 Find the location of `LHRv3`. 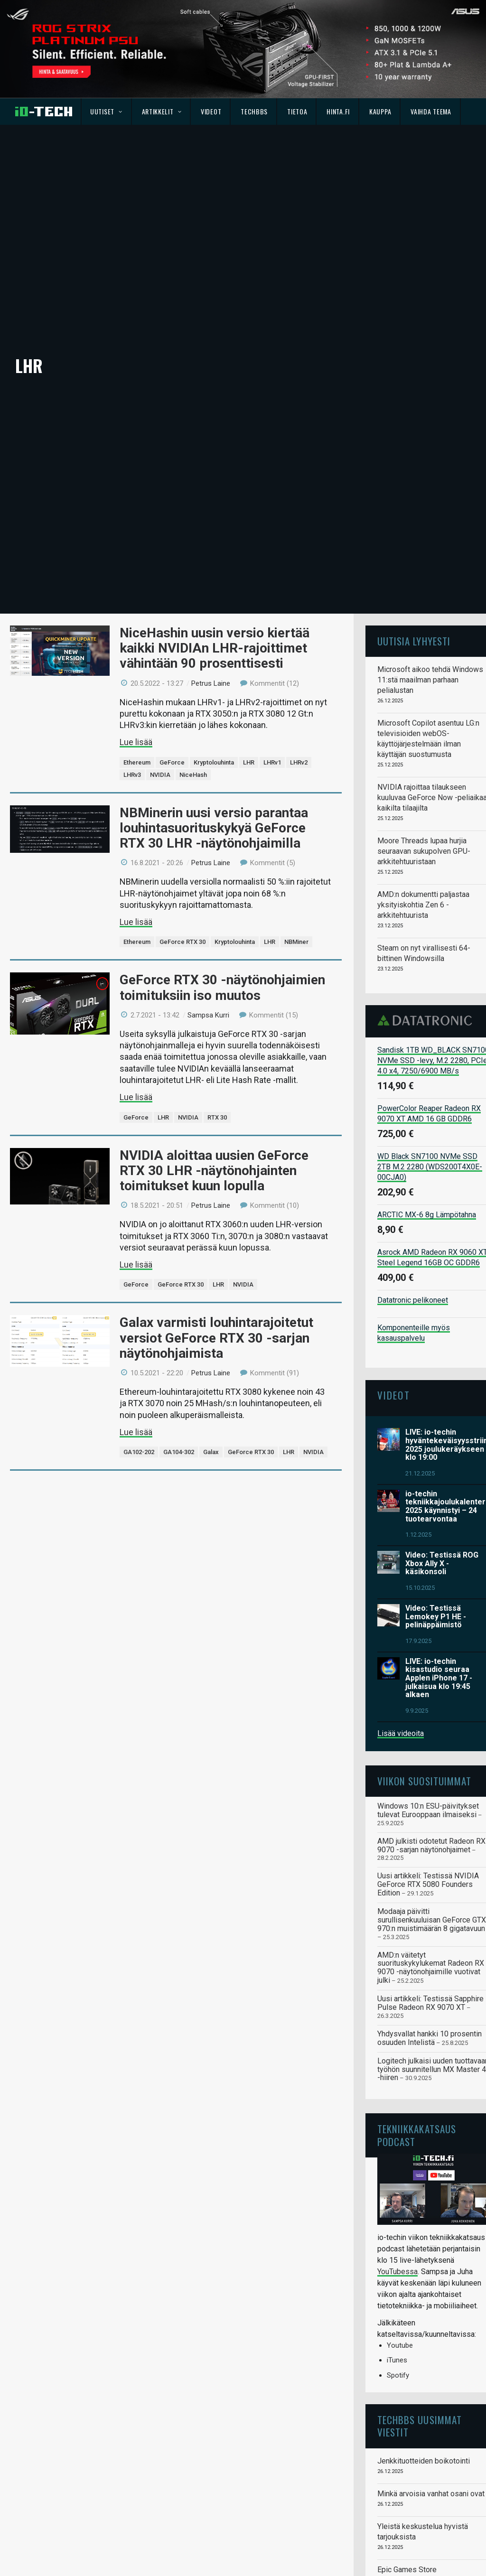

LHRv3 is located at coordinates (132, 701).